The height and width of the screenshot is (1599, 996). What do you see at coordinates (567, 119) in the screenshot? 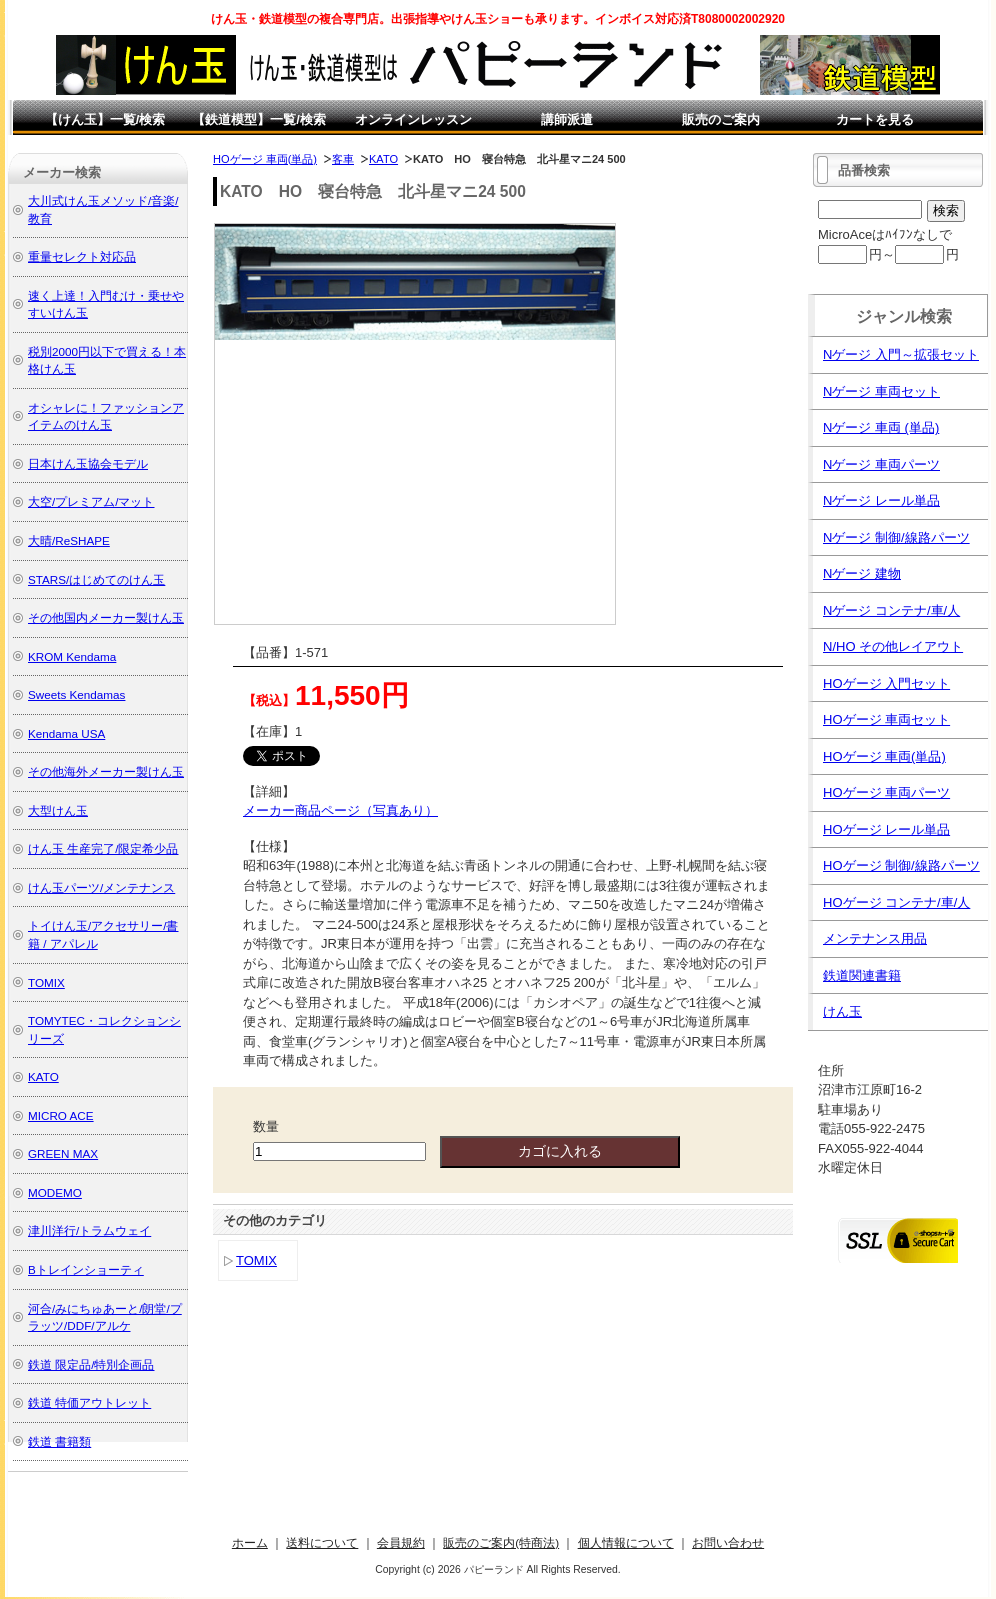
I see `講師派遣` at bounding box center [567, 119].